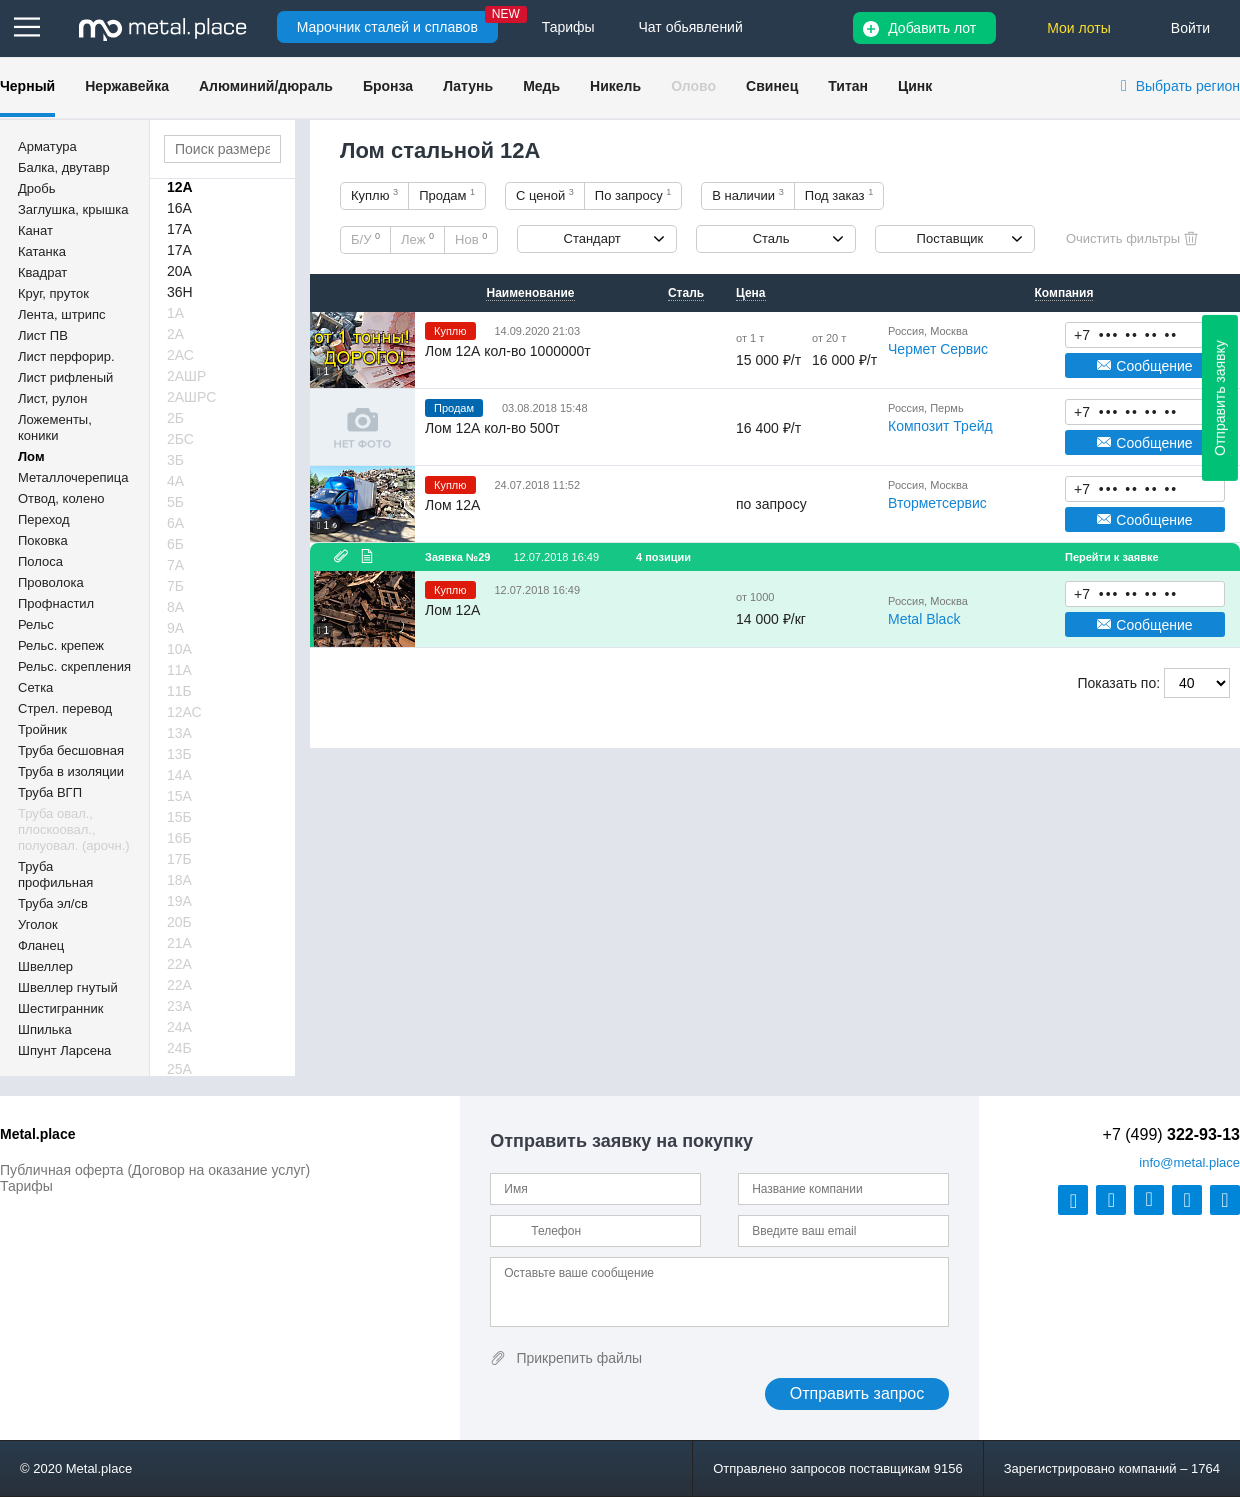  What do you see at coordinates (184, 712) in the screenshot?
I see `12АС` at bounding box center [184, 712].